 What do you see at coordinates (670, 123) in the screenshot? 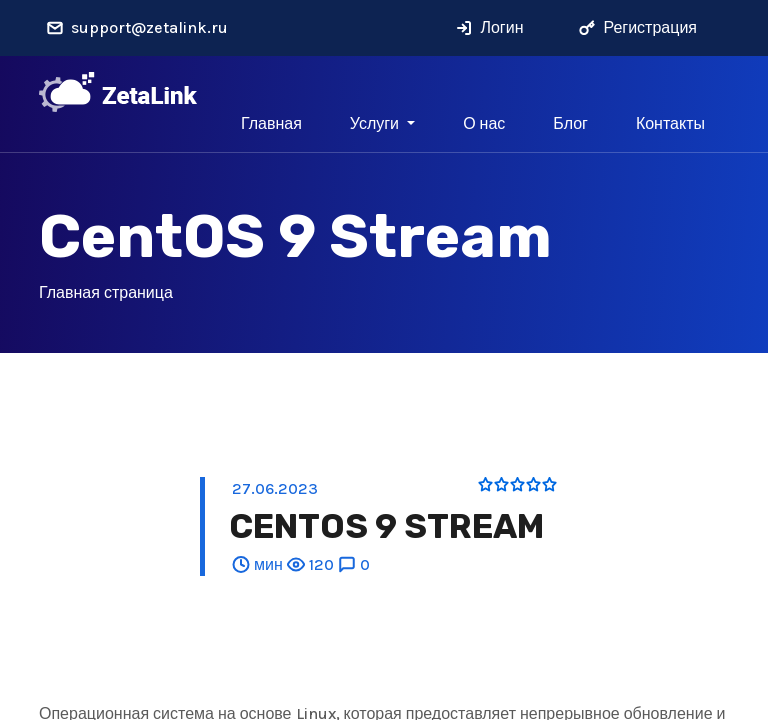
I see `Контакты` at bounding box center [670, 123].